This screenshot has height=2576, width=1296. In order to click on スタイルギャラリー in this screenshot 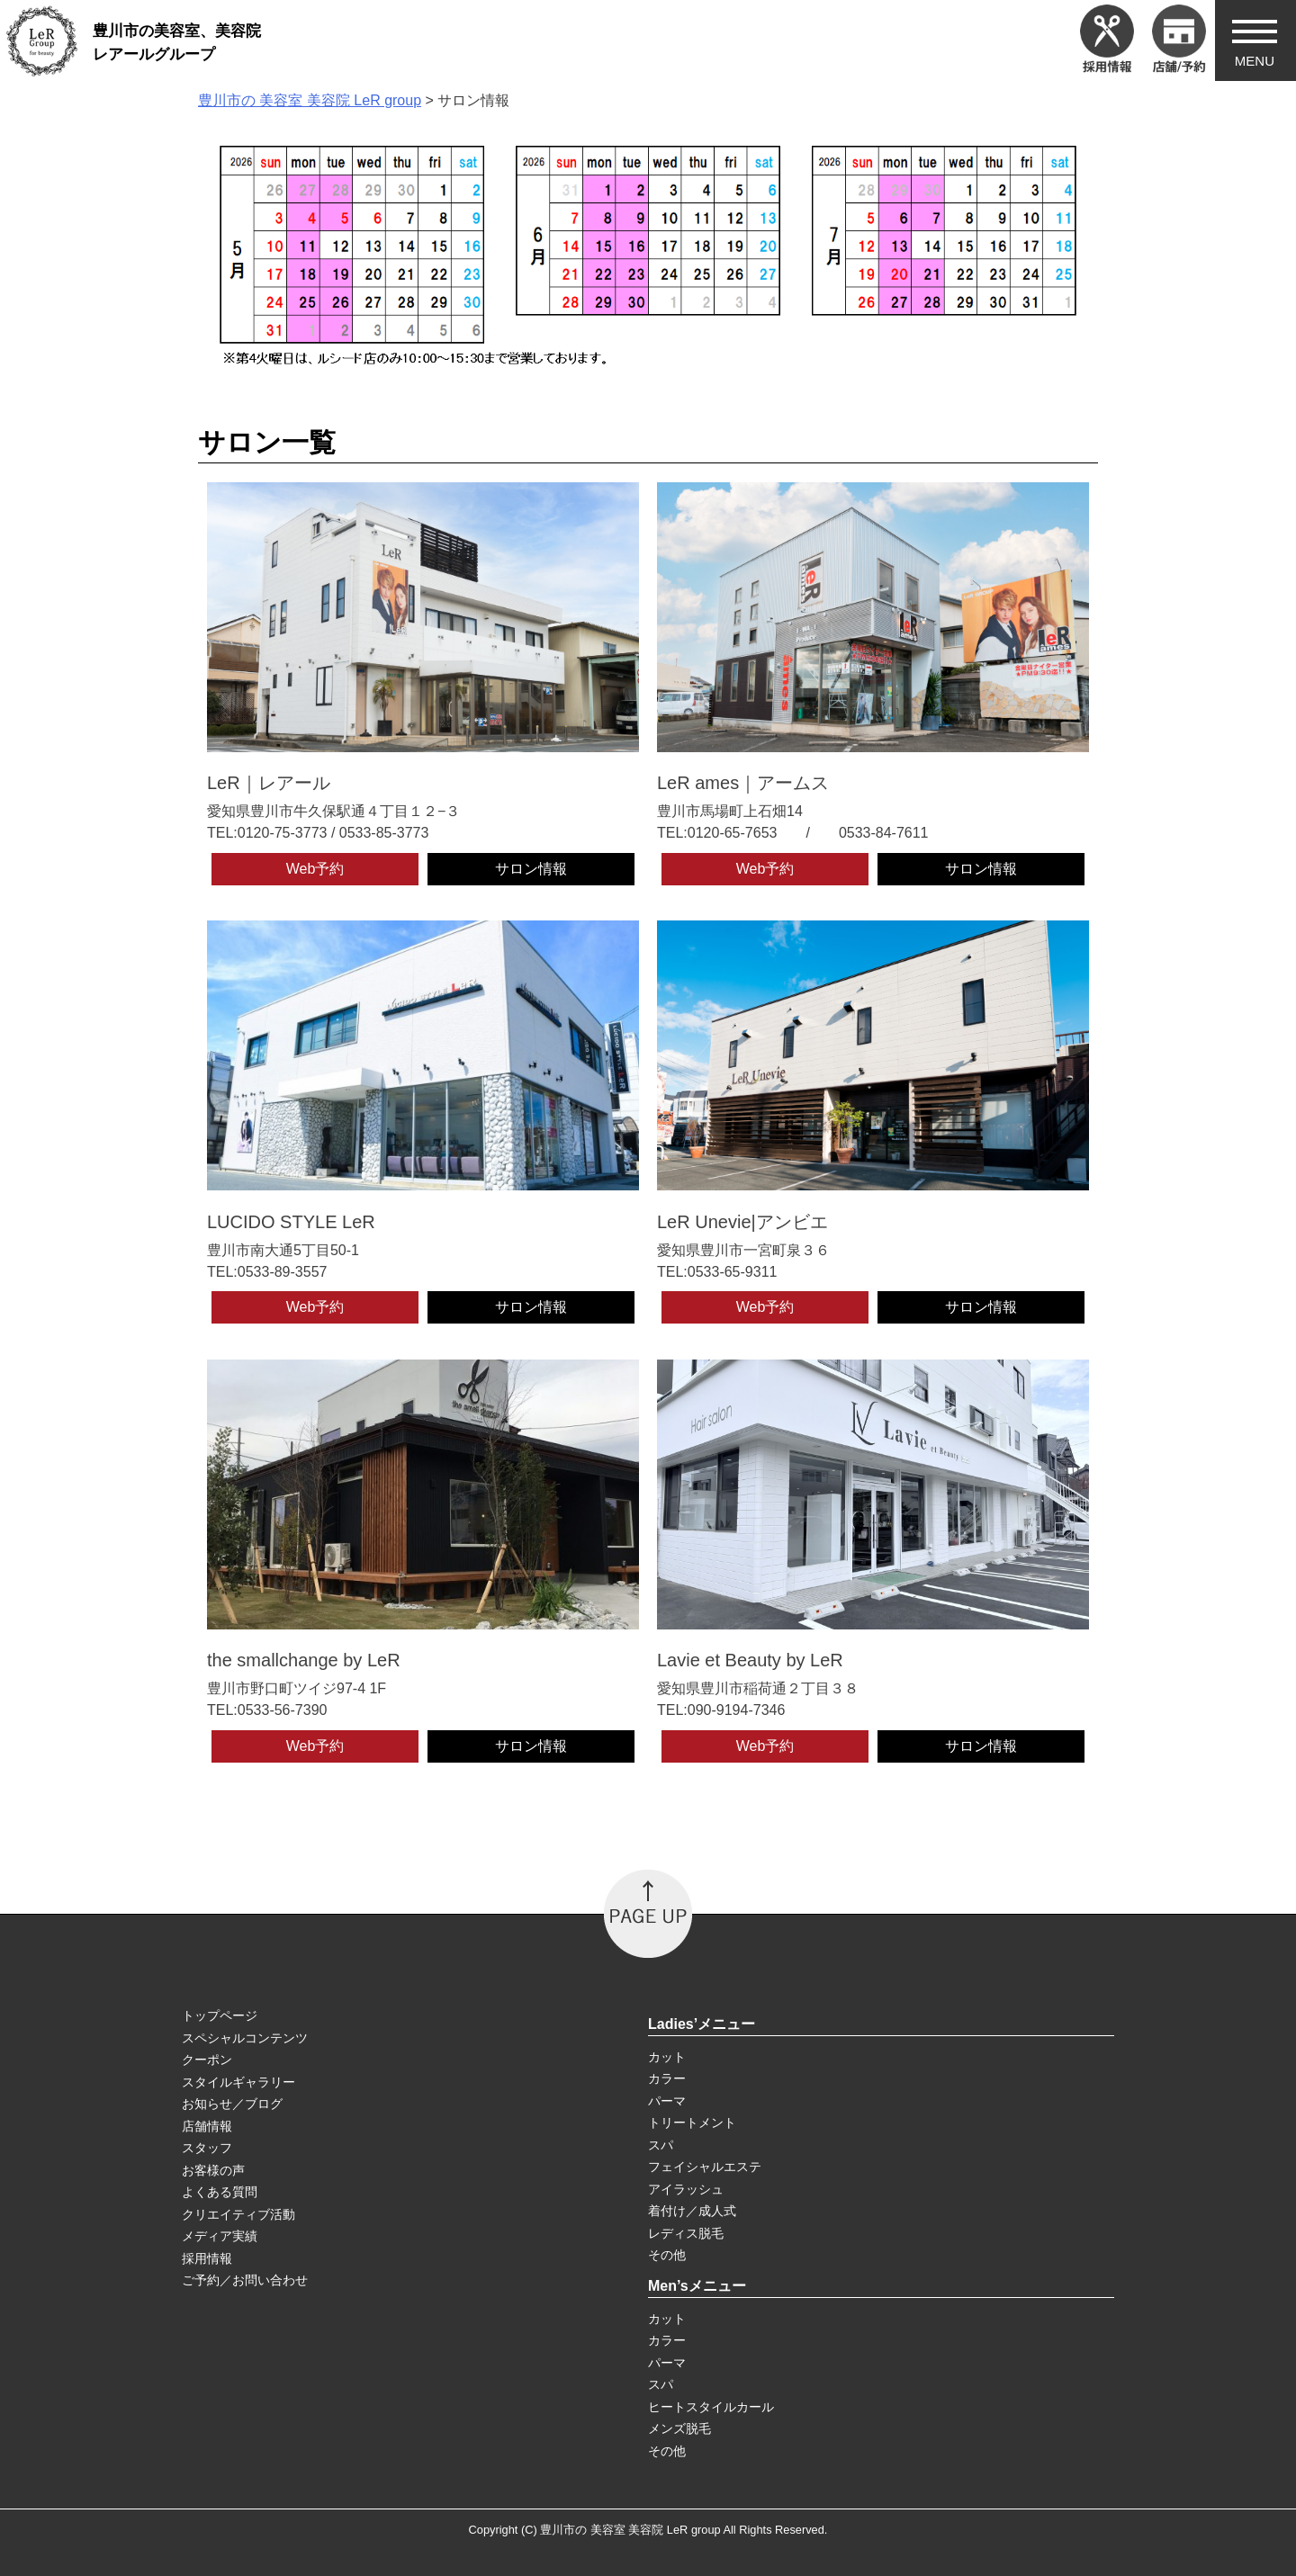, I will do `click(238, 2082)`.